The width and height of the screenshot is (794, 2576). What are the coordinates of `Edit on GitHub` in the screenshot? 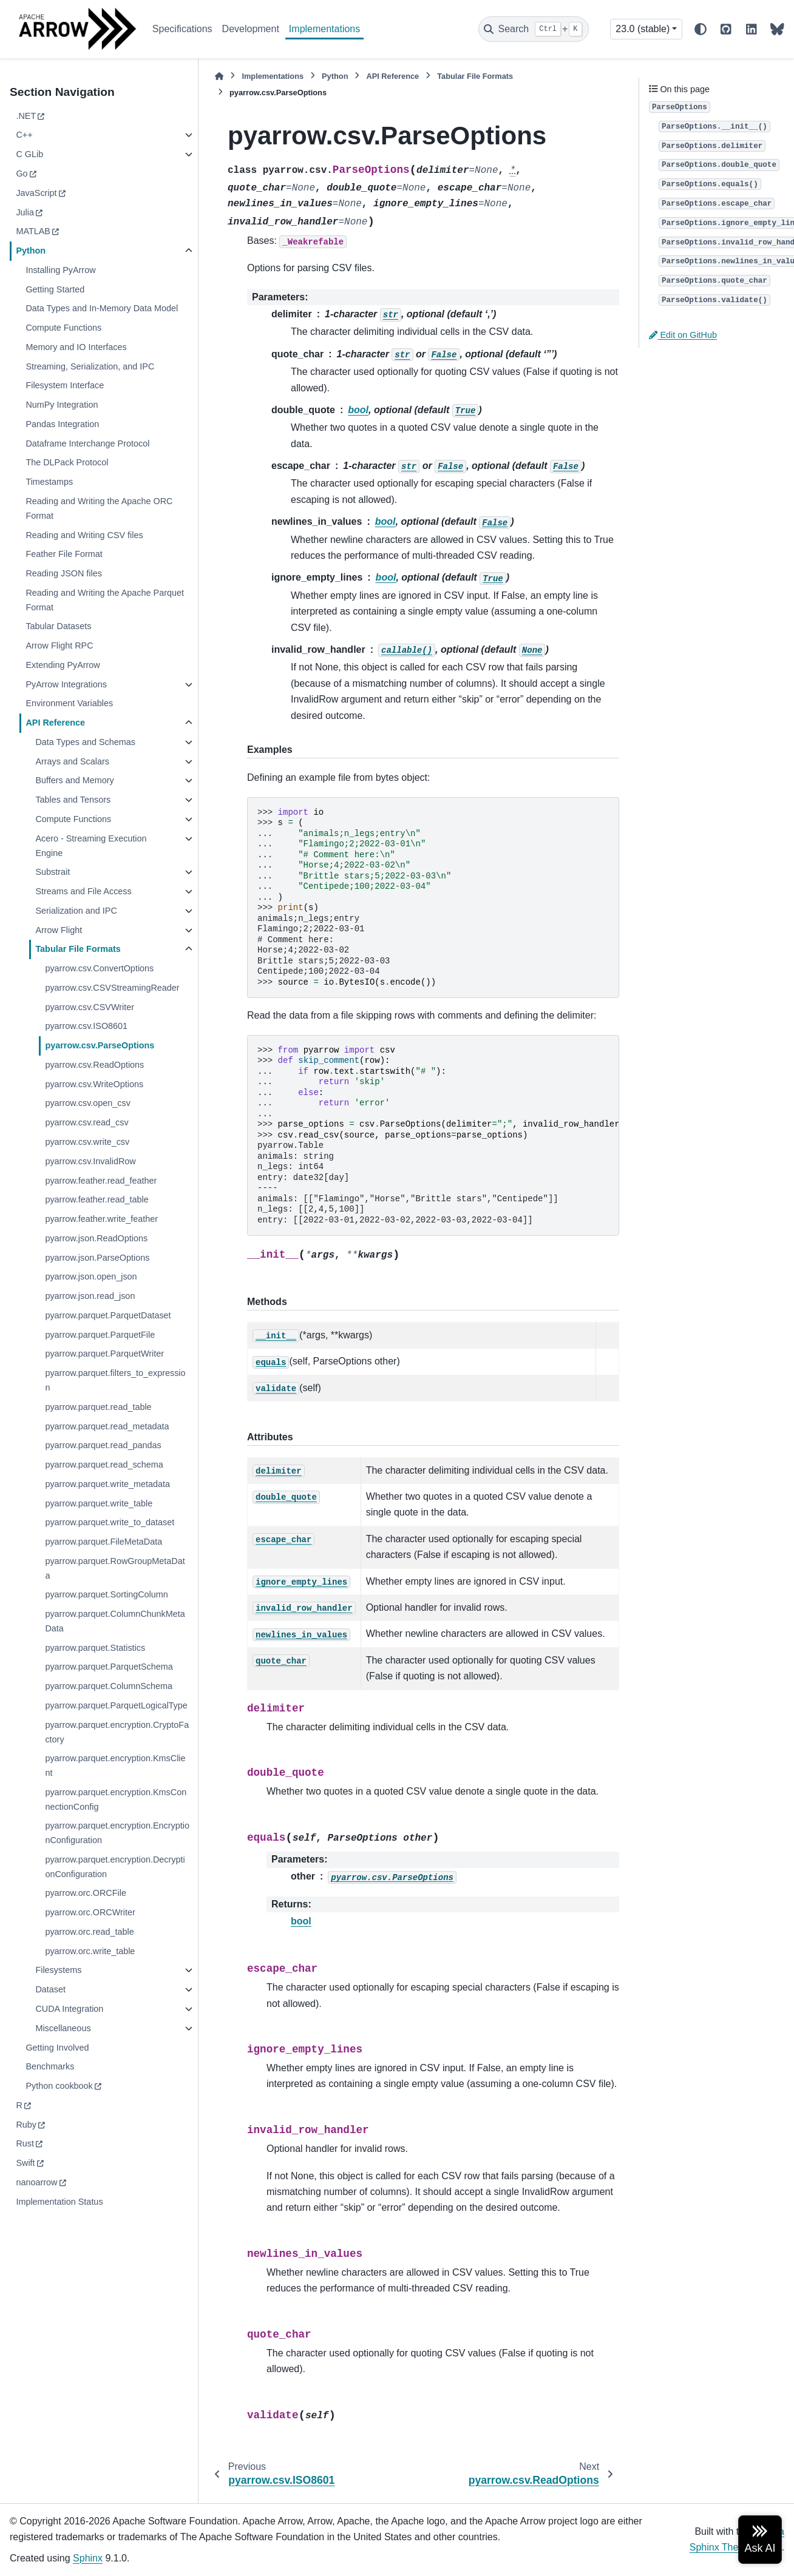 It's located at (683, 335).